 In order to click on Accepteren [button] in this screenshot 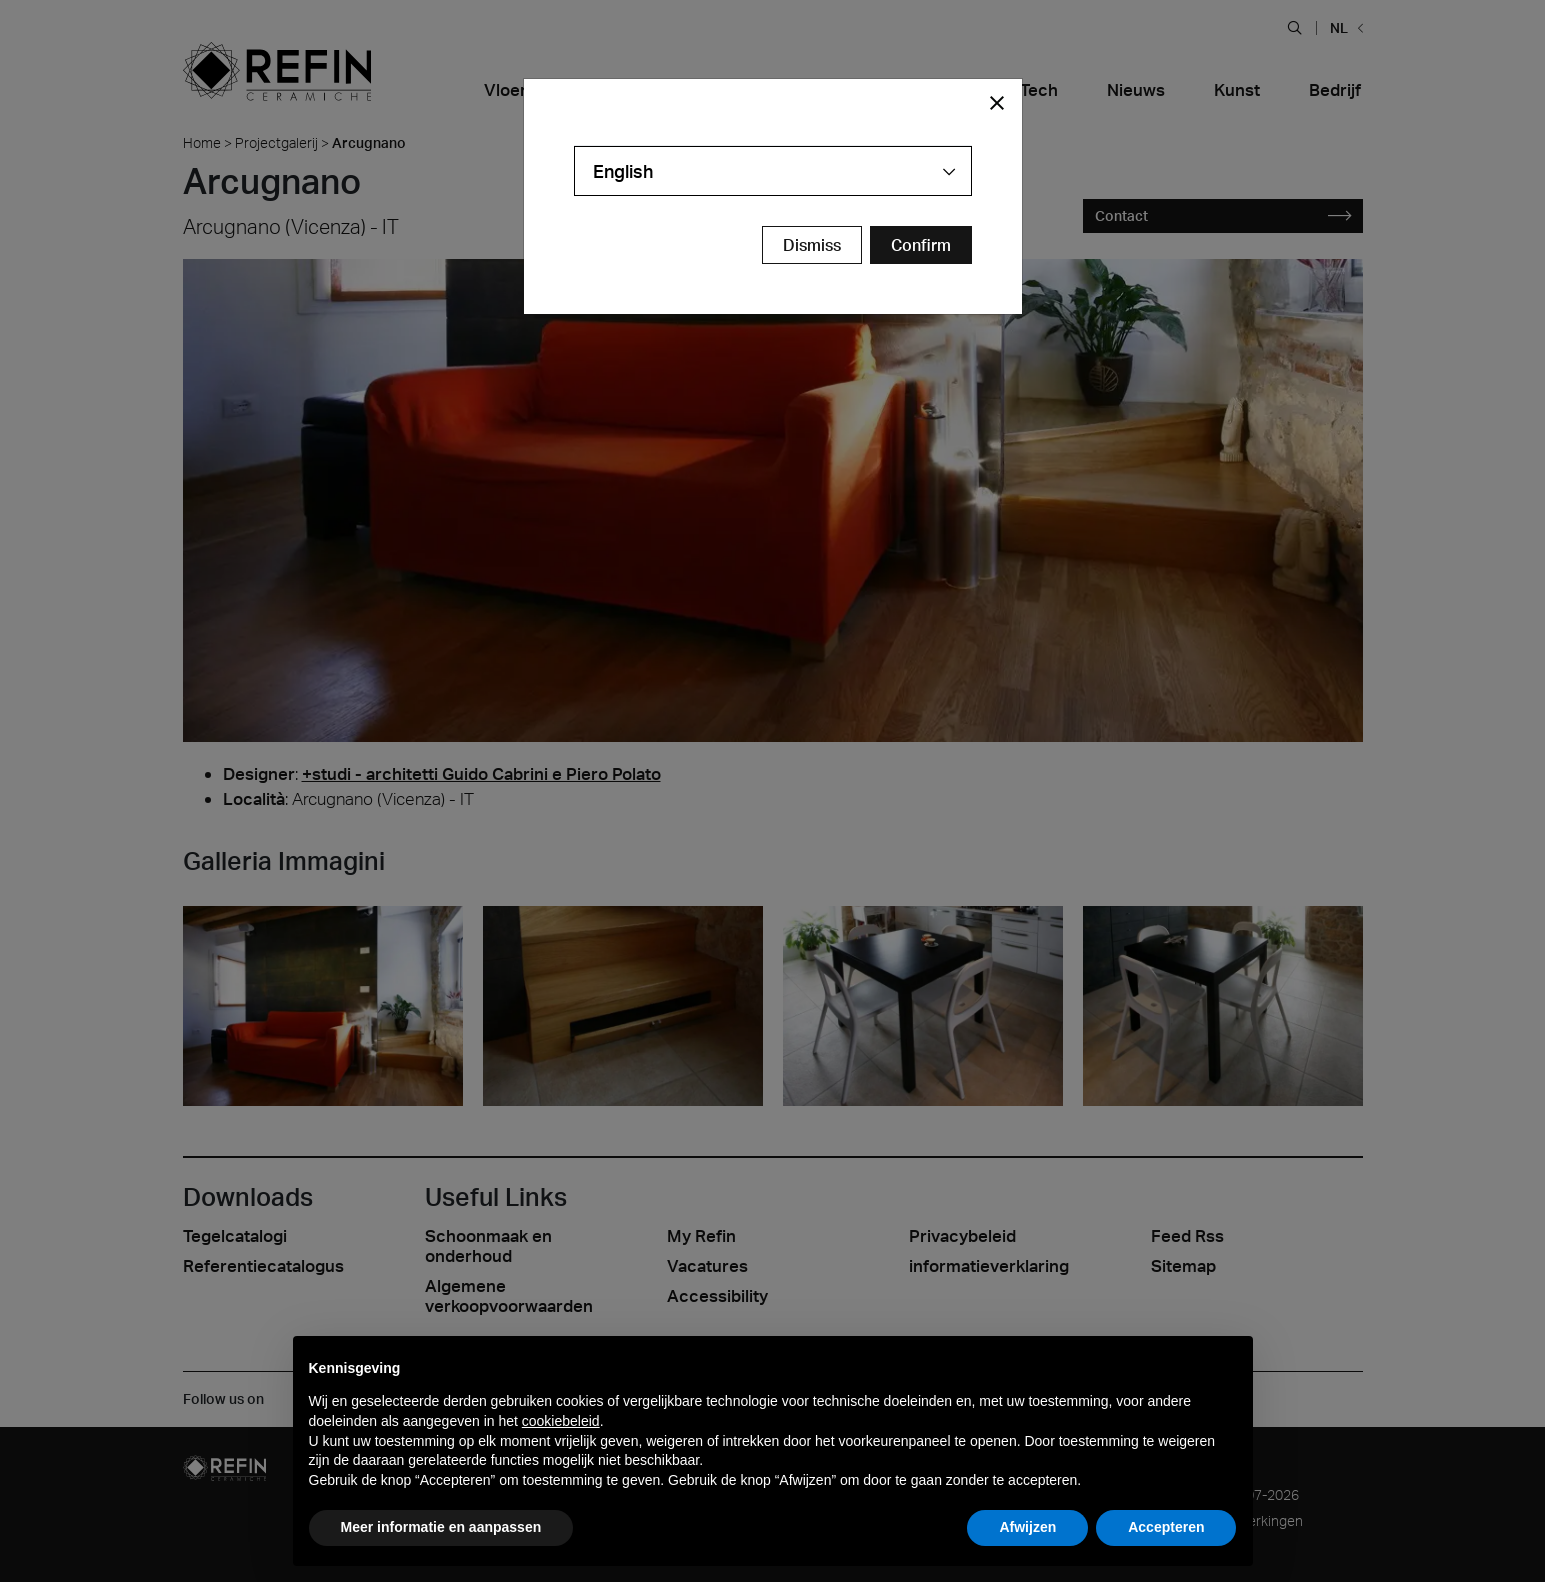, I will do `click(1166, 1527)`.